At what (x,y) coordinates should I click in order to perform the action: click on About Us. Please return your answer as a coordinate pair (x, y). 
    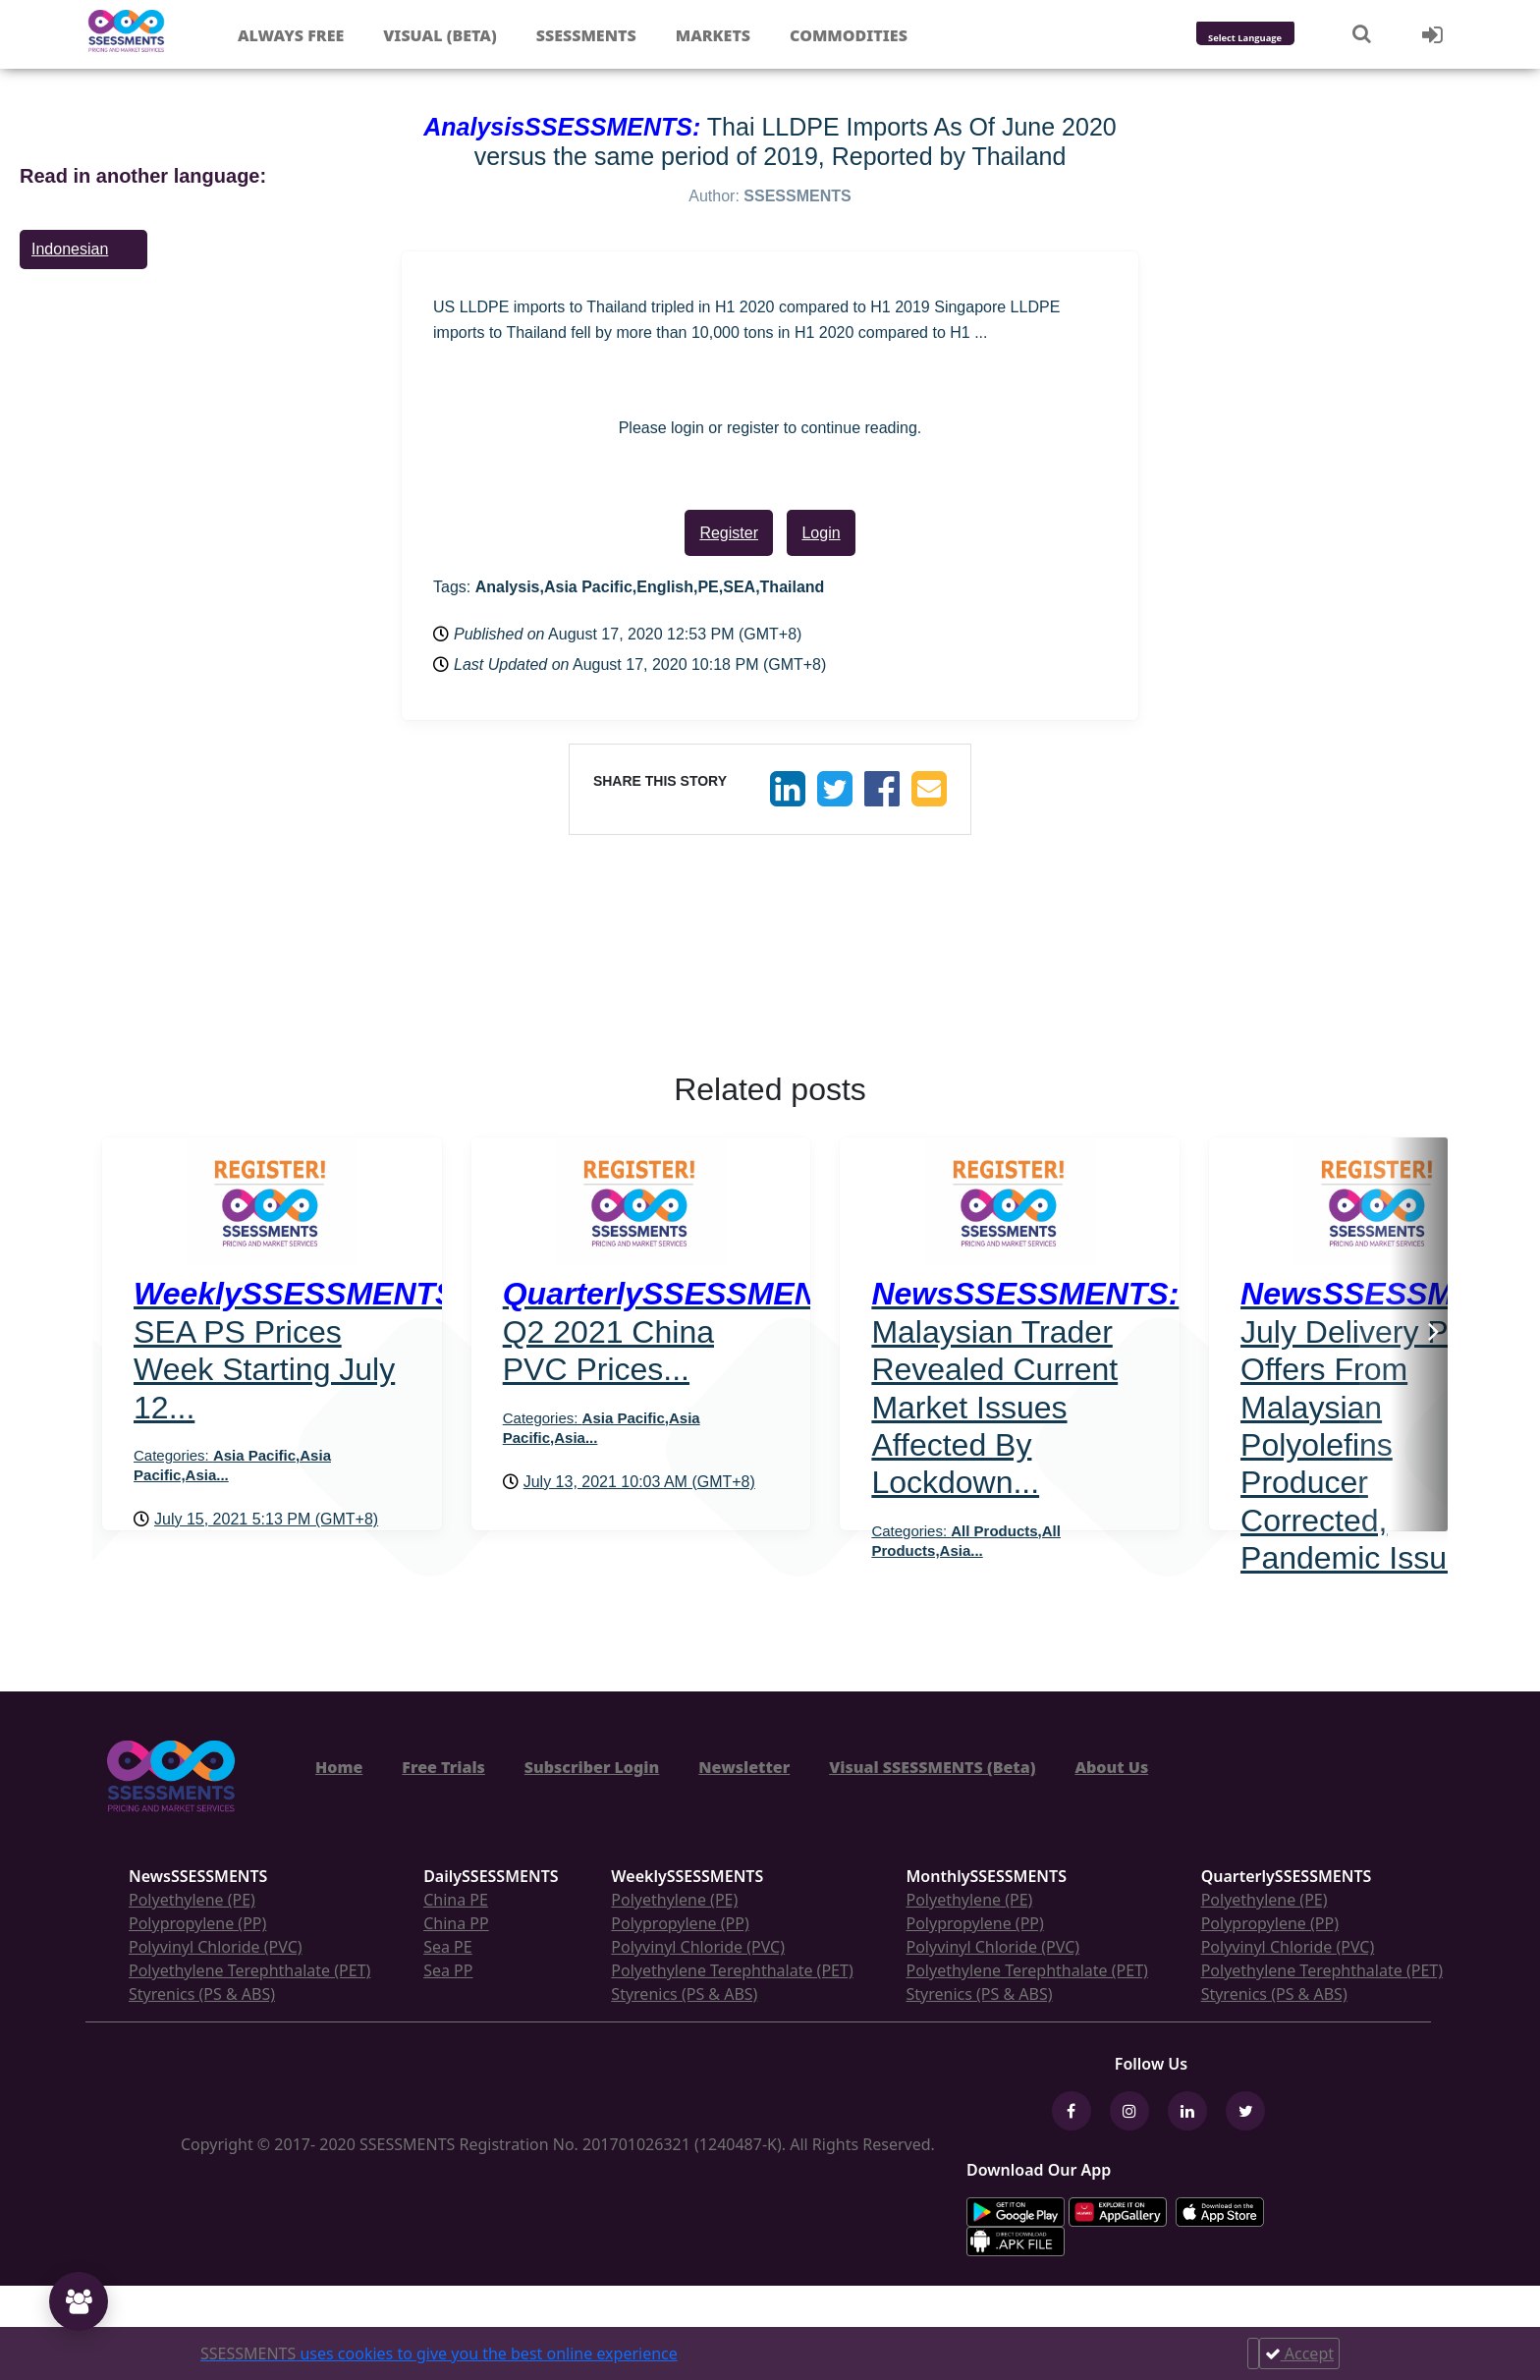
    Looking at the image, I should click on (1111, 1767).